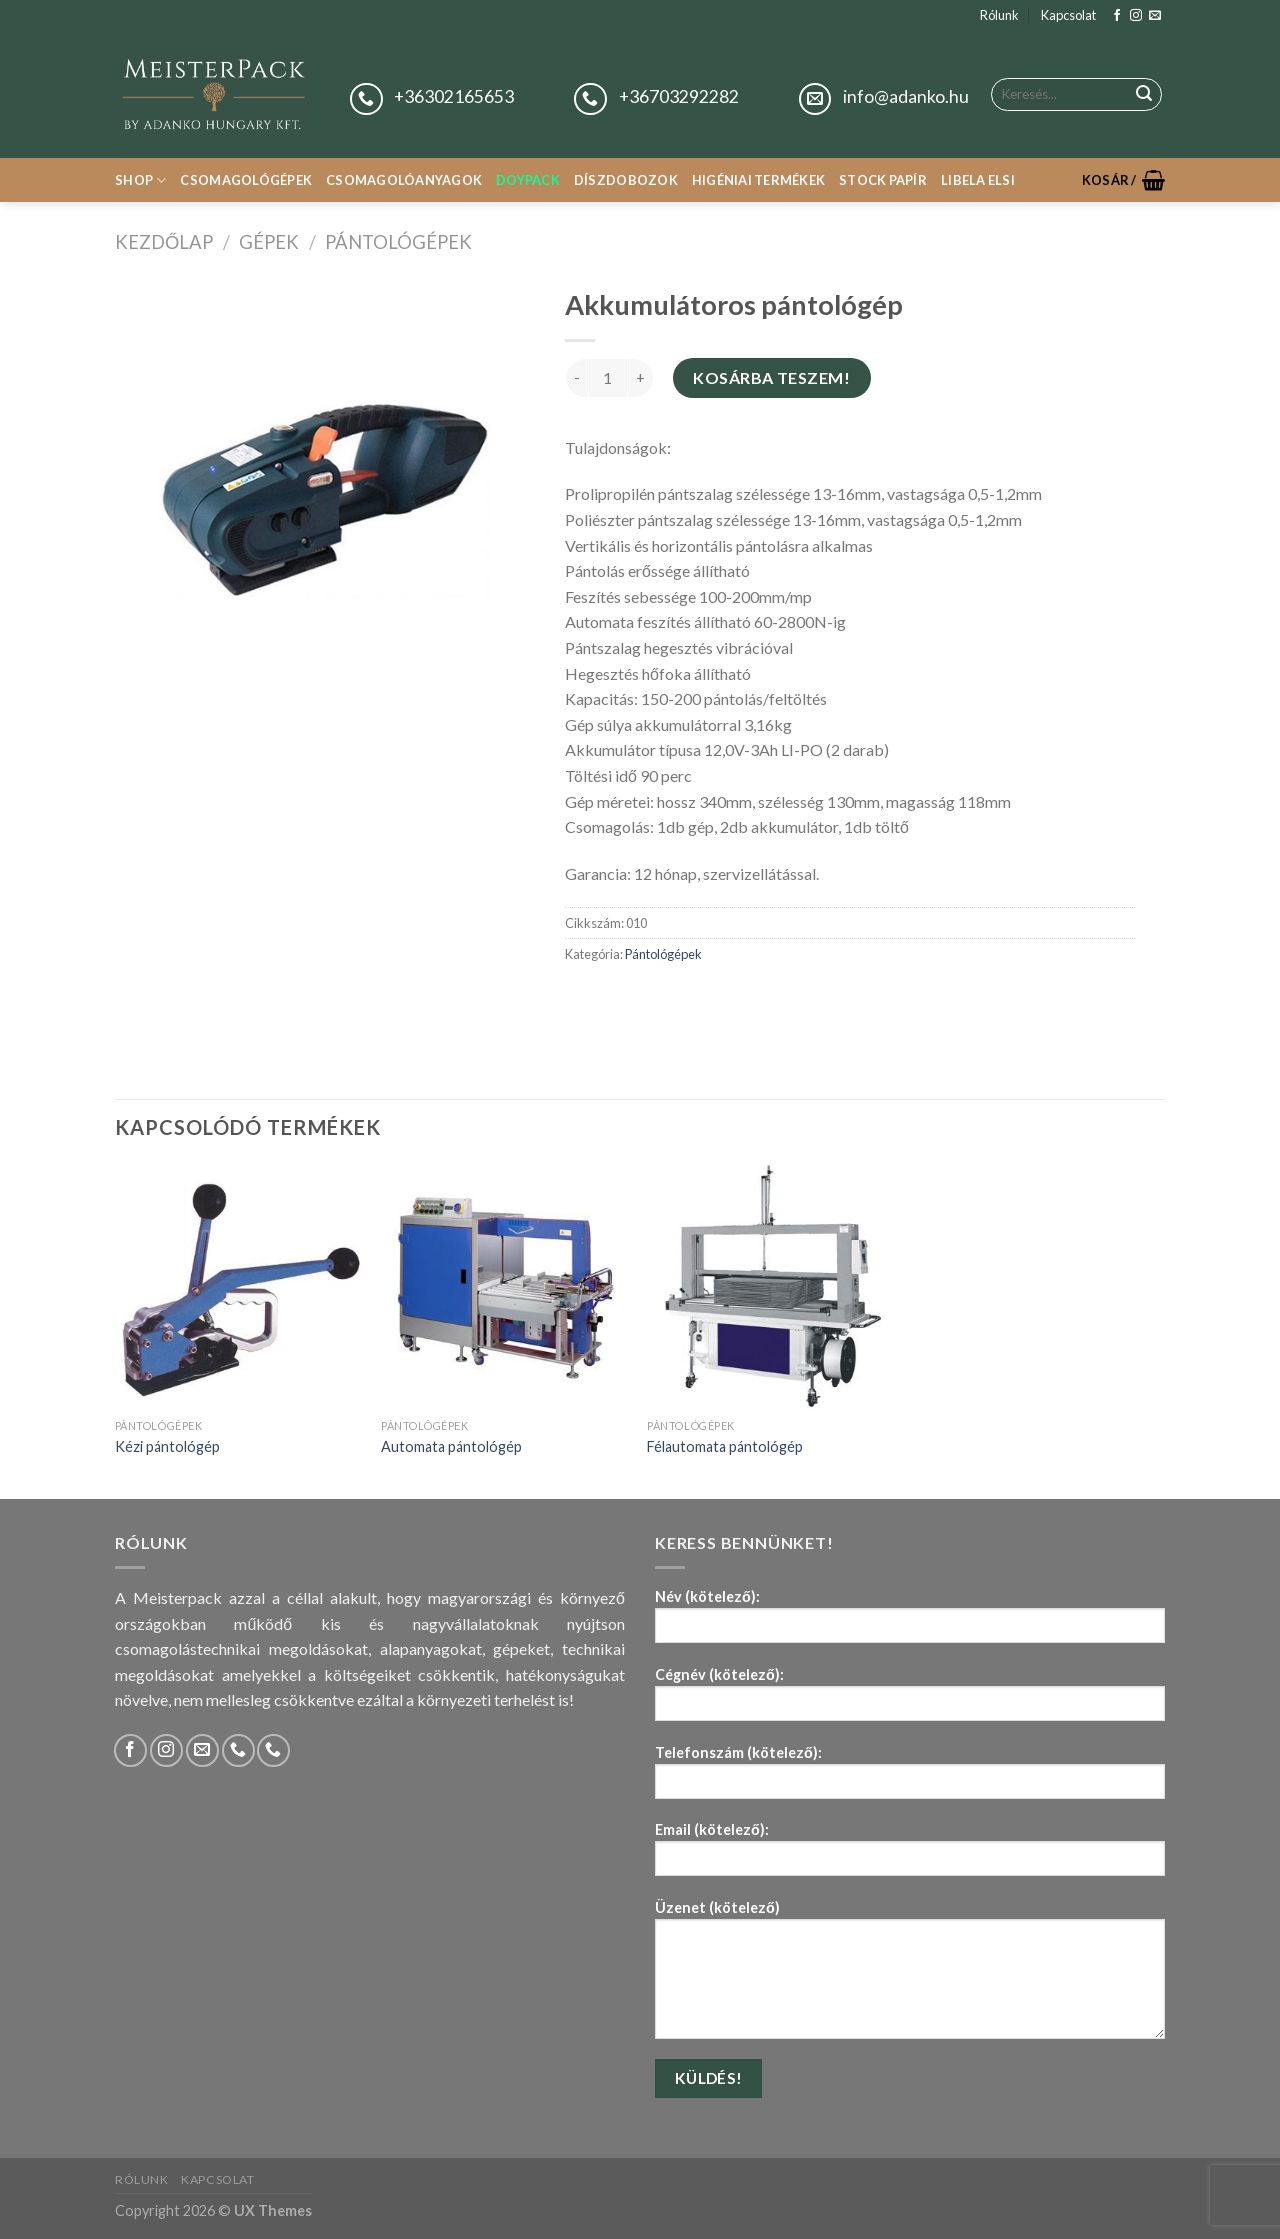 The image size is (1280, 2239). Describe the element at coordinates (140, 180) in the screenshot. I see `Shop` at that location.